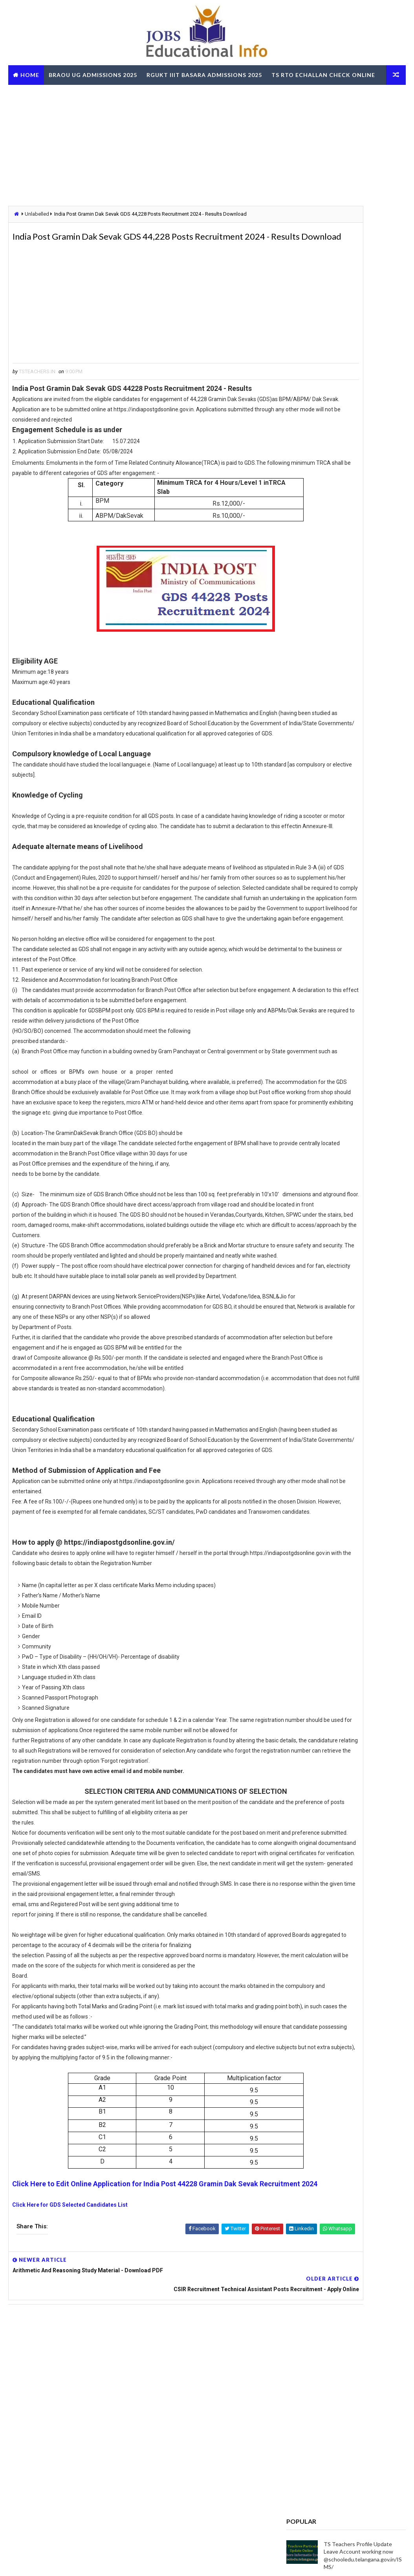 This screenshot has width=414, height=2576. What do you see at coordinates (93, 75) in the screenshot?
I see `BRAOU UG Admissions 2025` at bounding box center [93, 75].